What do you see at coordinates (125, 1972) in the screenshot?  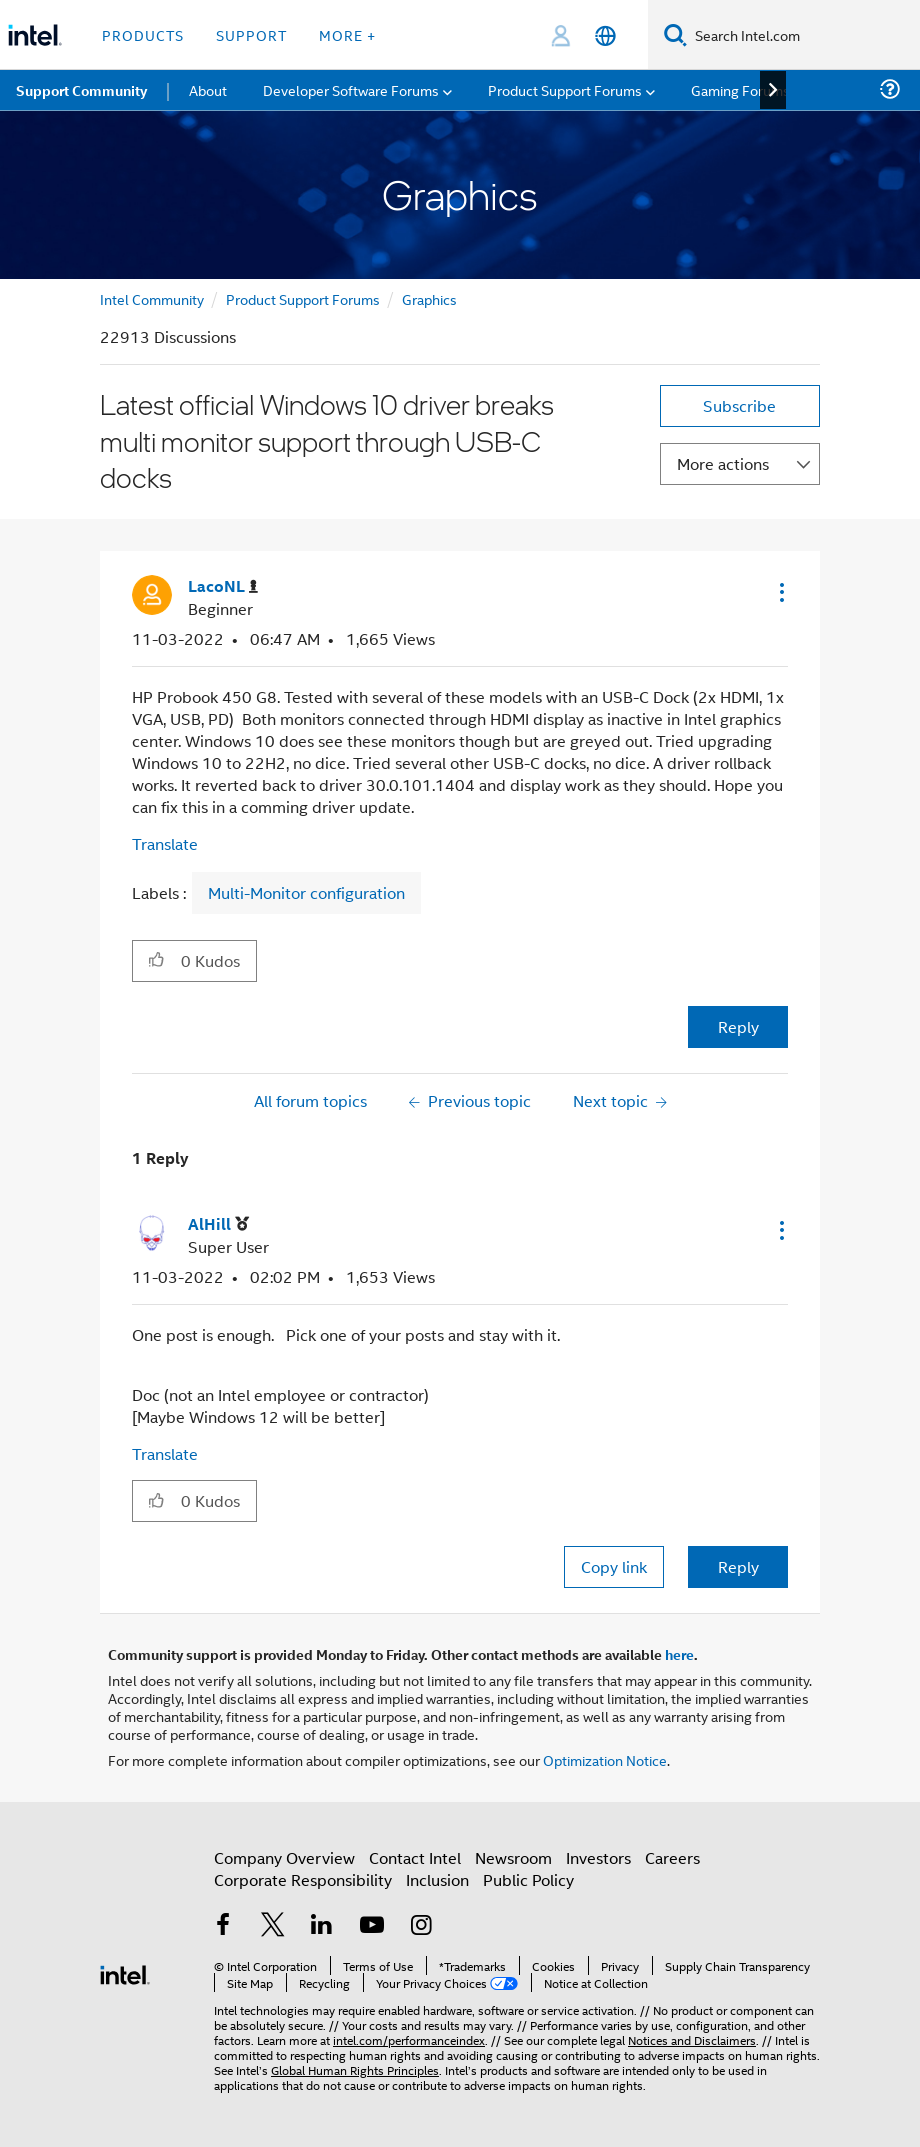 I see `[Intel Footer Logo]` at bounding box center [125, 1972].